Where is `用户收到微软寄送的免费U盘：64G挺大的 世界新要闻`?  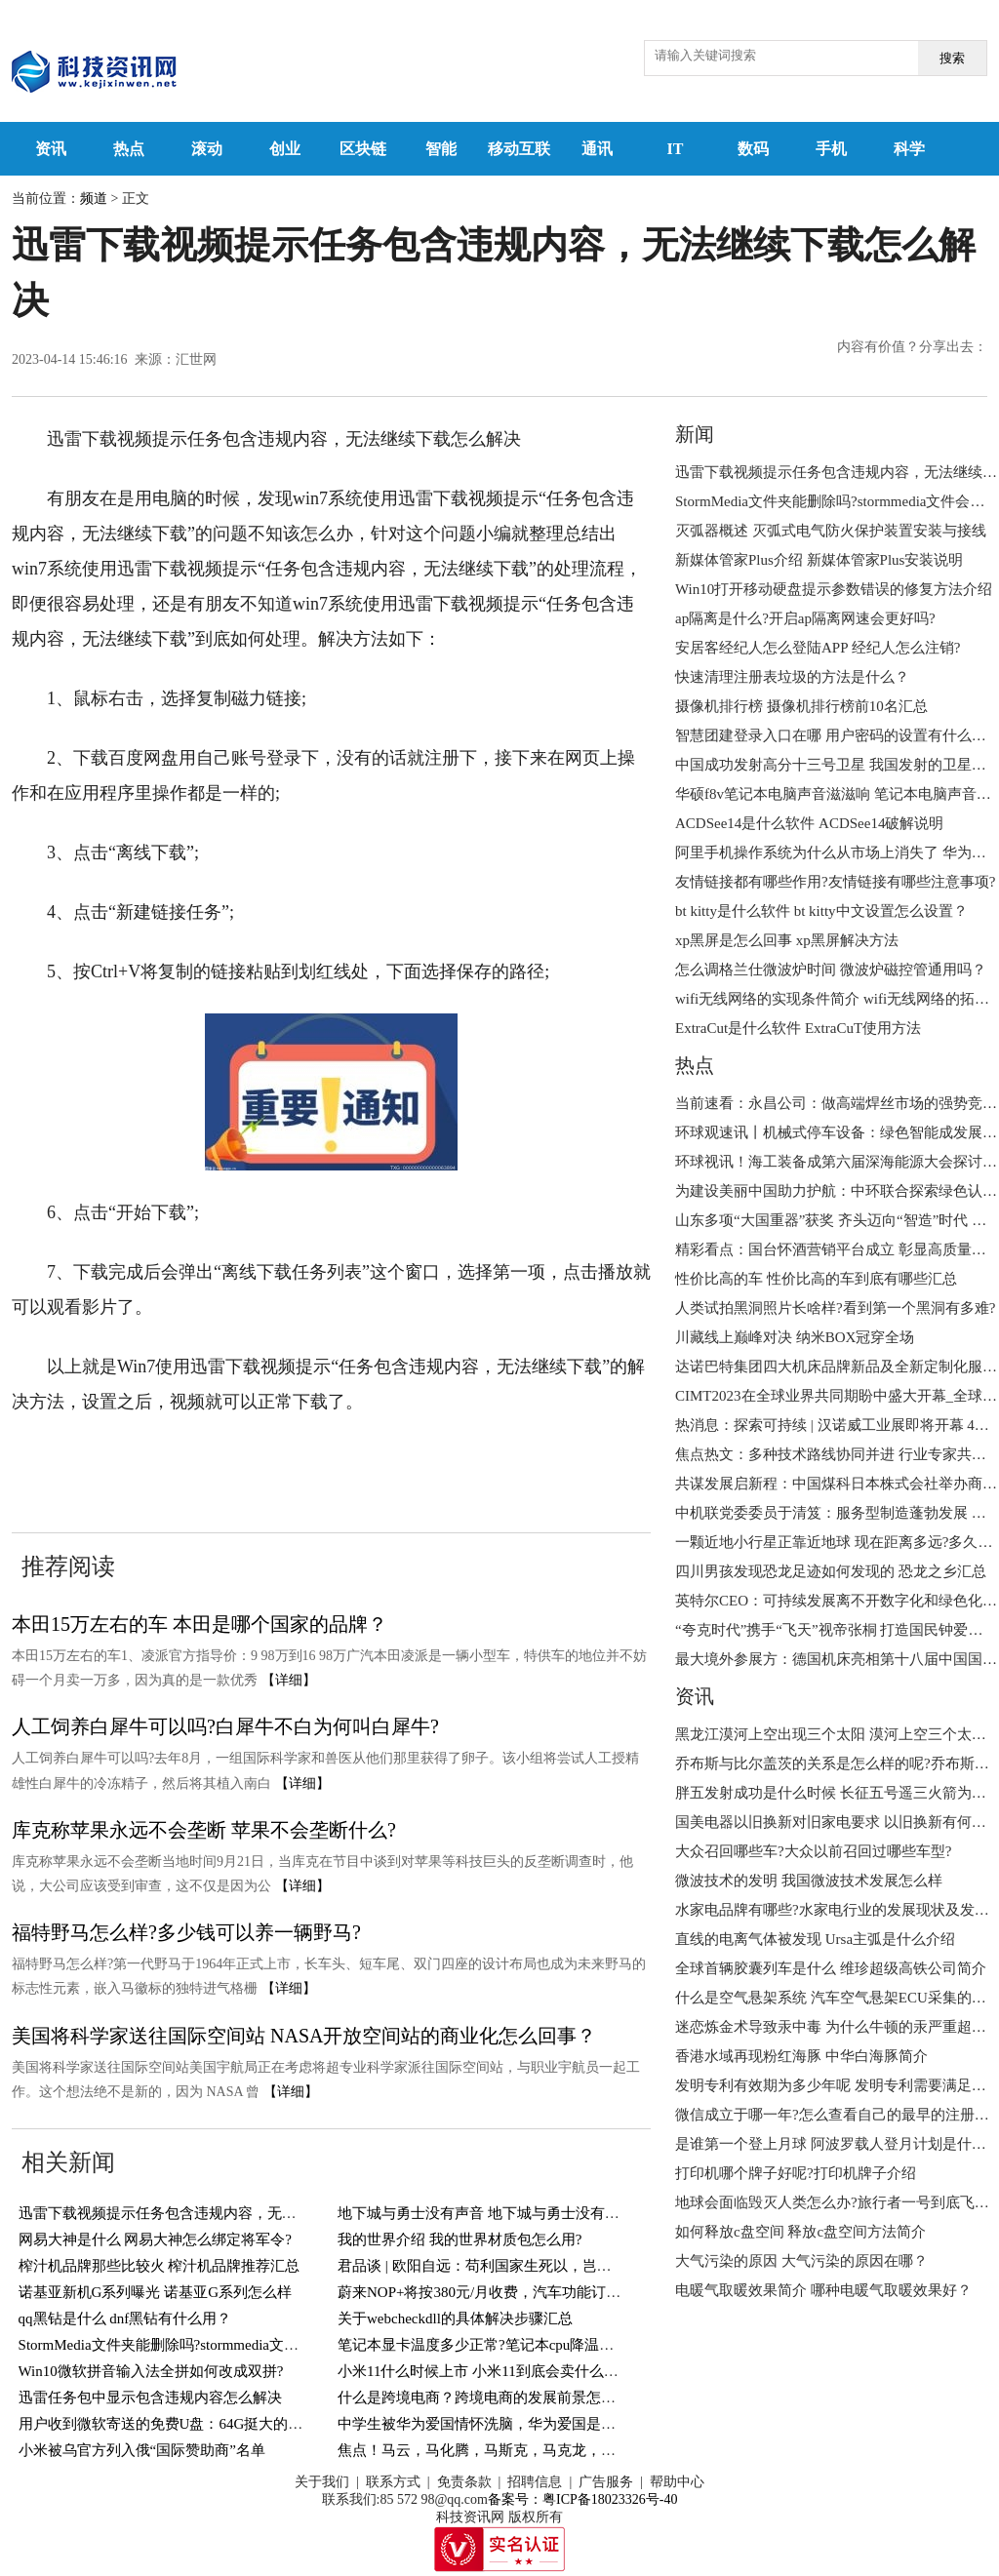 用户收到微软寄送的免费U盘：64G挺大的 世界新要闻 is located at coordinates (192, 2424).